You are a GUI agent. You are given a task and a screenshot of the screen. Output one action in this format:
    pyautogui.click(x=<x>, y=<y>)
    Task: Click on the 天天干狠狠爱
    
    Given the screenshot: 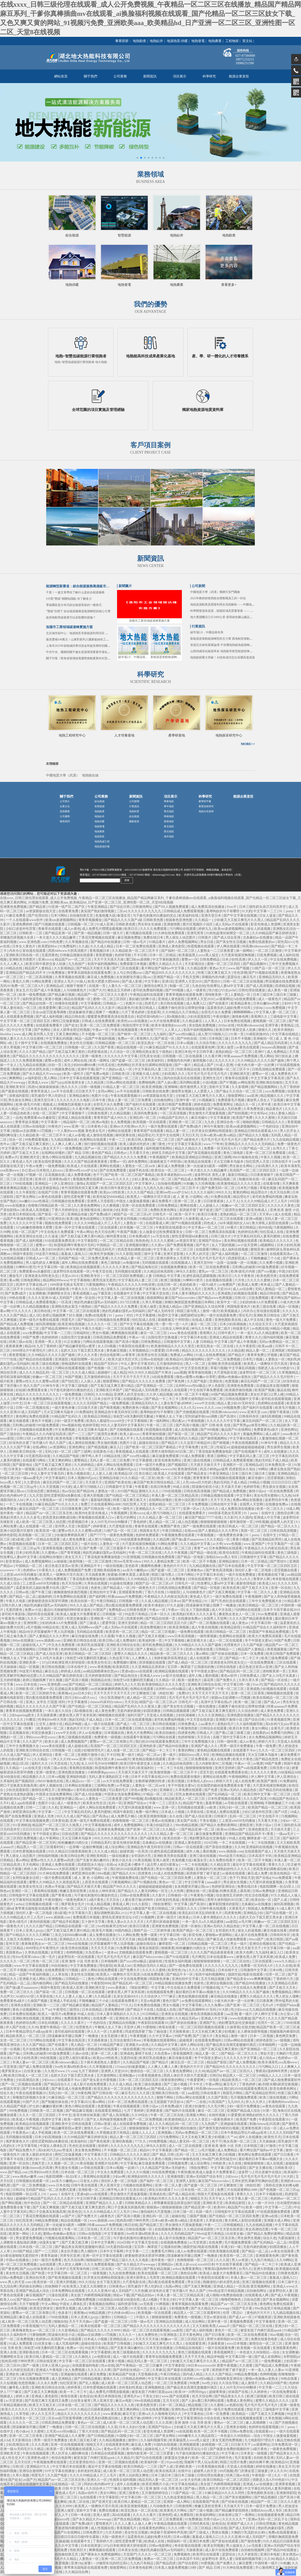 What is the action you would take?
    pyautogui.click(x=29, y=2305)
    